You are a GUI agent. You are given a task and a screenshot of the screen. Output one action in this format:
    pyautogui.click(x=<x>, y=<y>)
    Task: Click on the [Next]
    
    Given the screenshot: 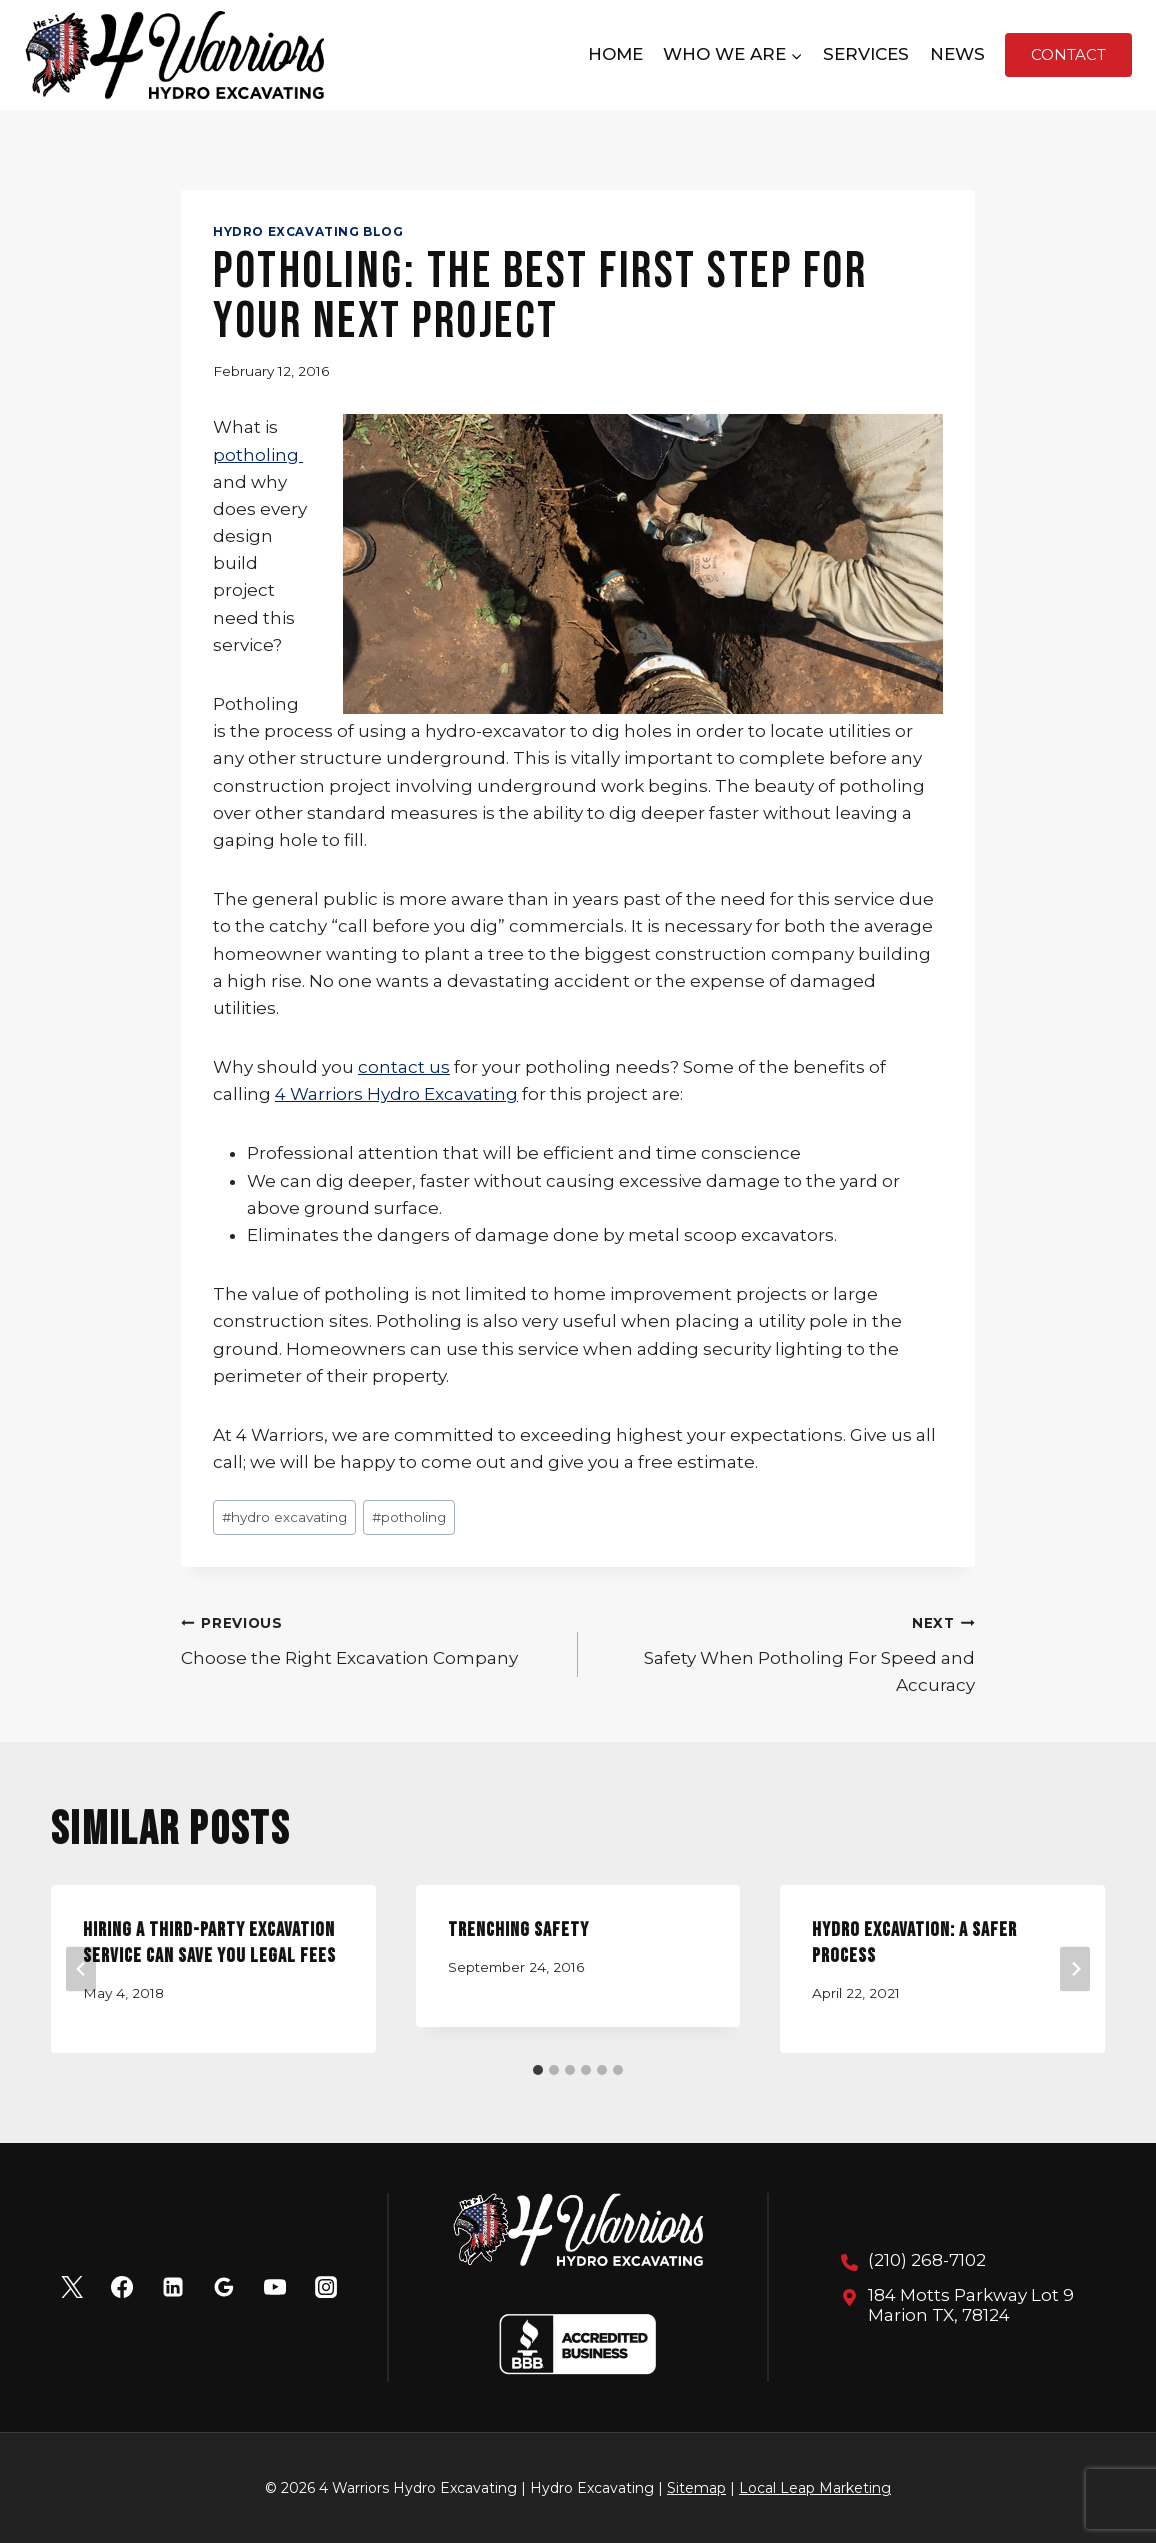 What is the action you would take?
    pyautogui.click(x=1075, y=1969)
    